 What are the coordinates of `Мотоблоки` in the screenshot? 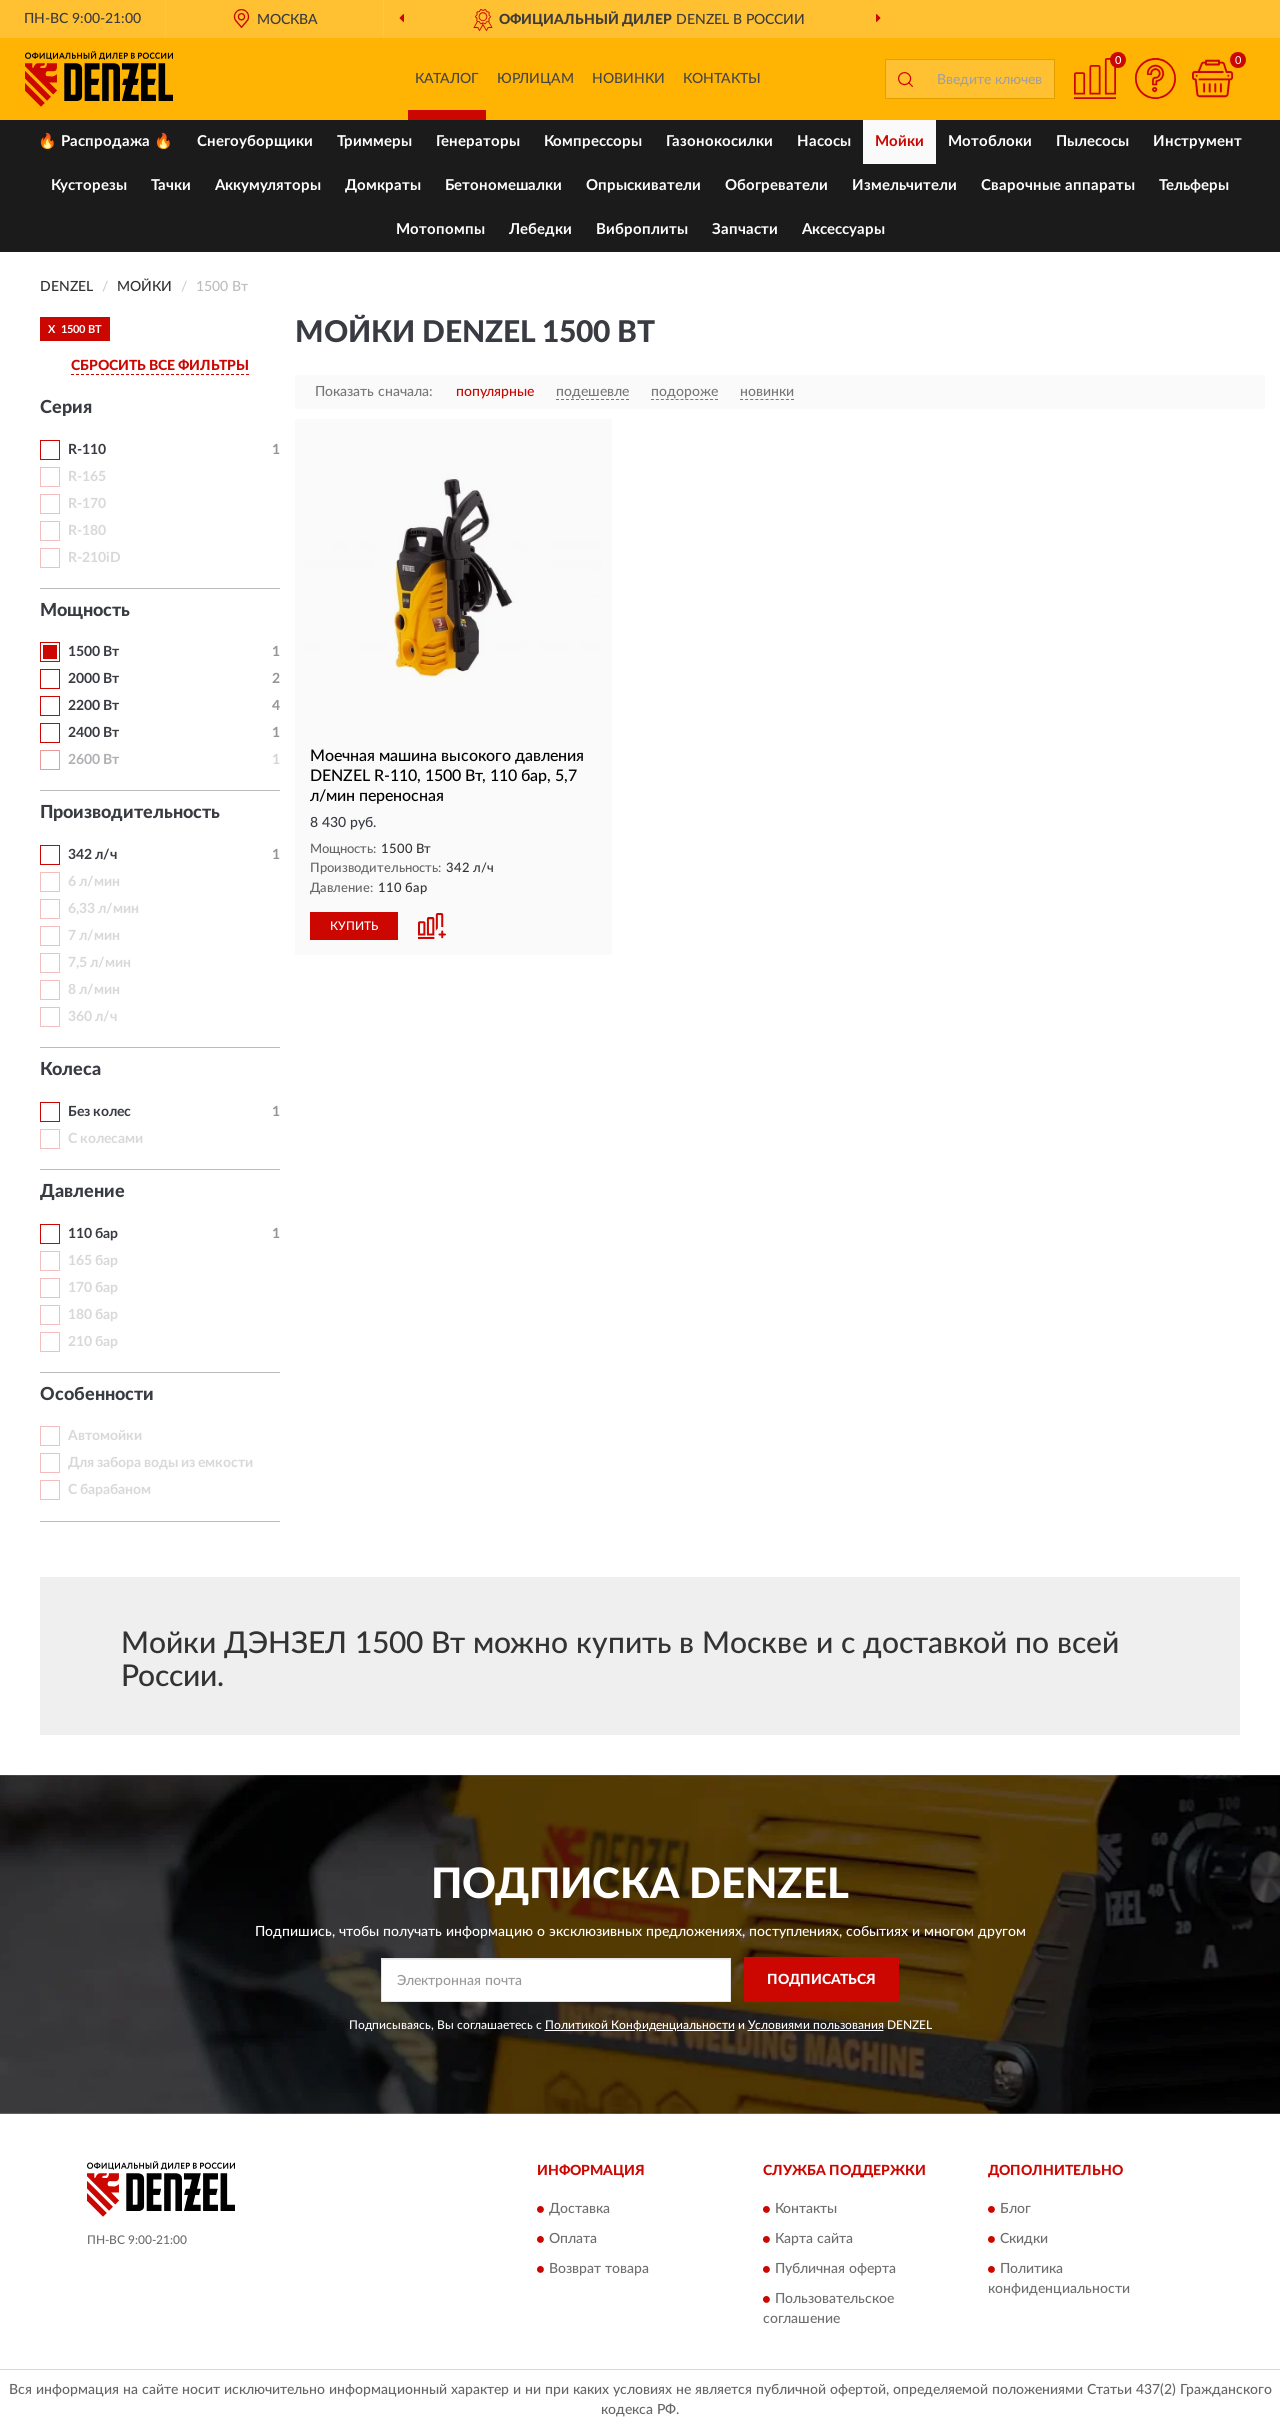 It's located at (990, 141).